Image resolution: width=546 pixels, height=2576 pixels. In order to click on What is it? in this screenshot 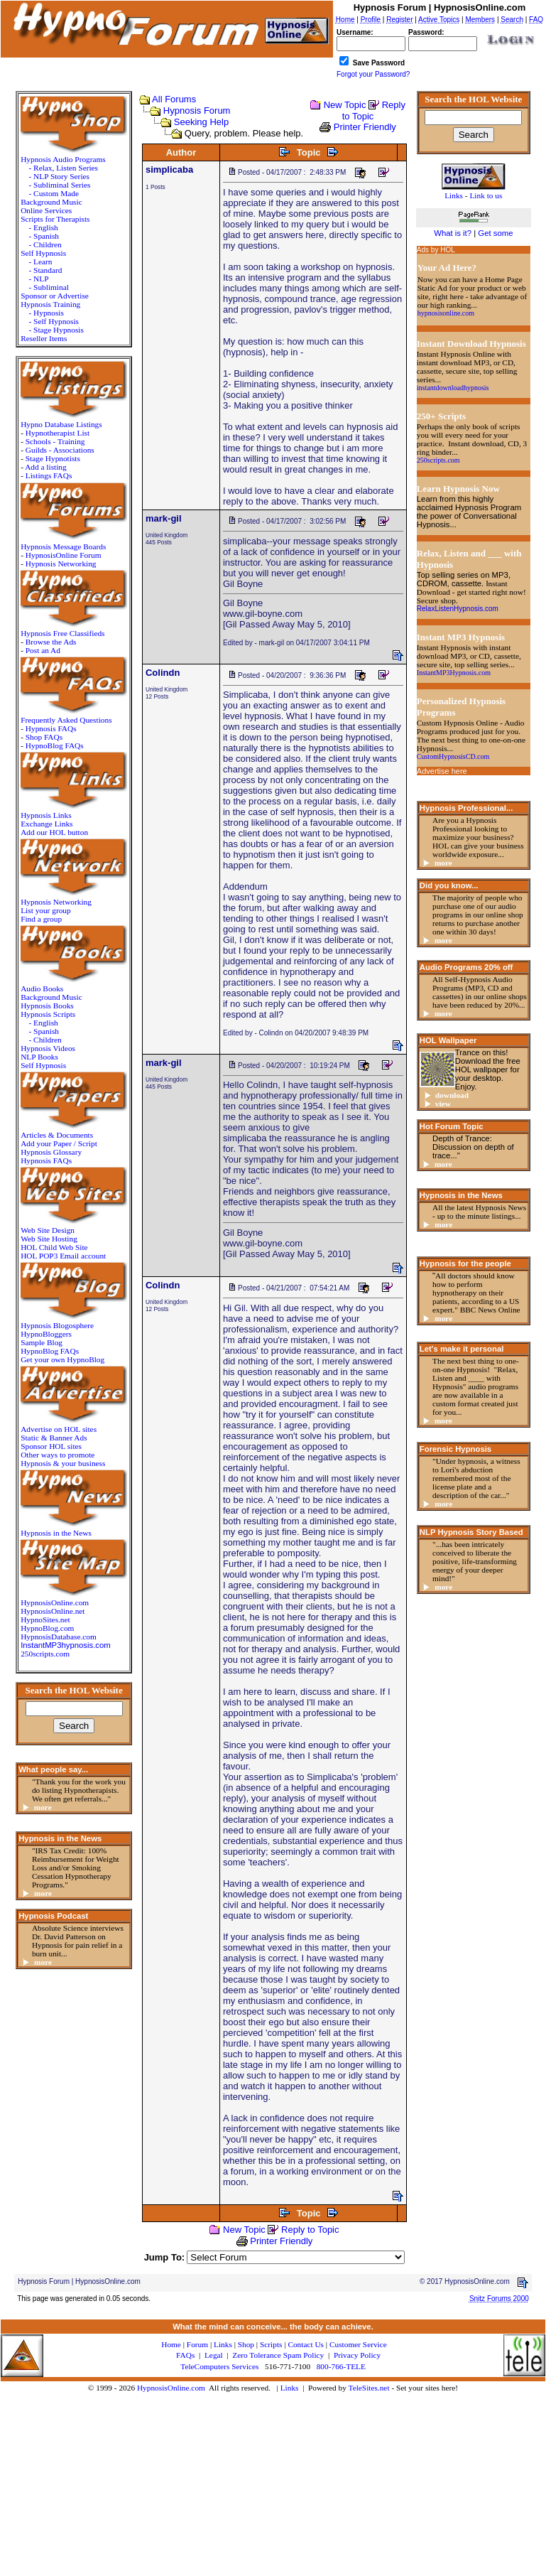, I will do `click(452, 233)`.